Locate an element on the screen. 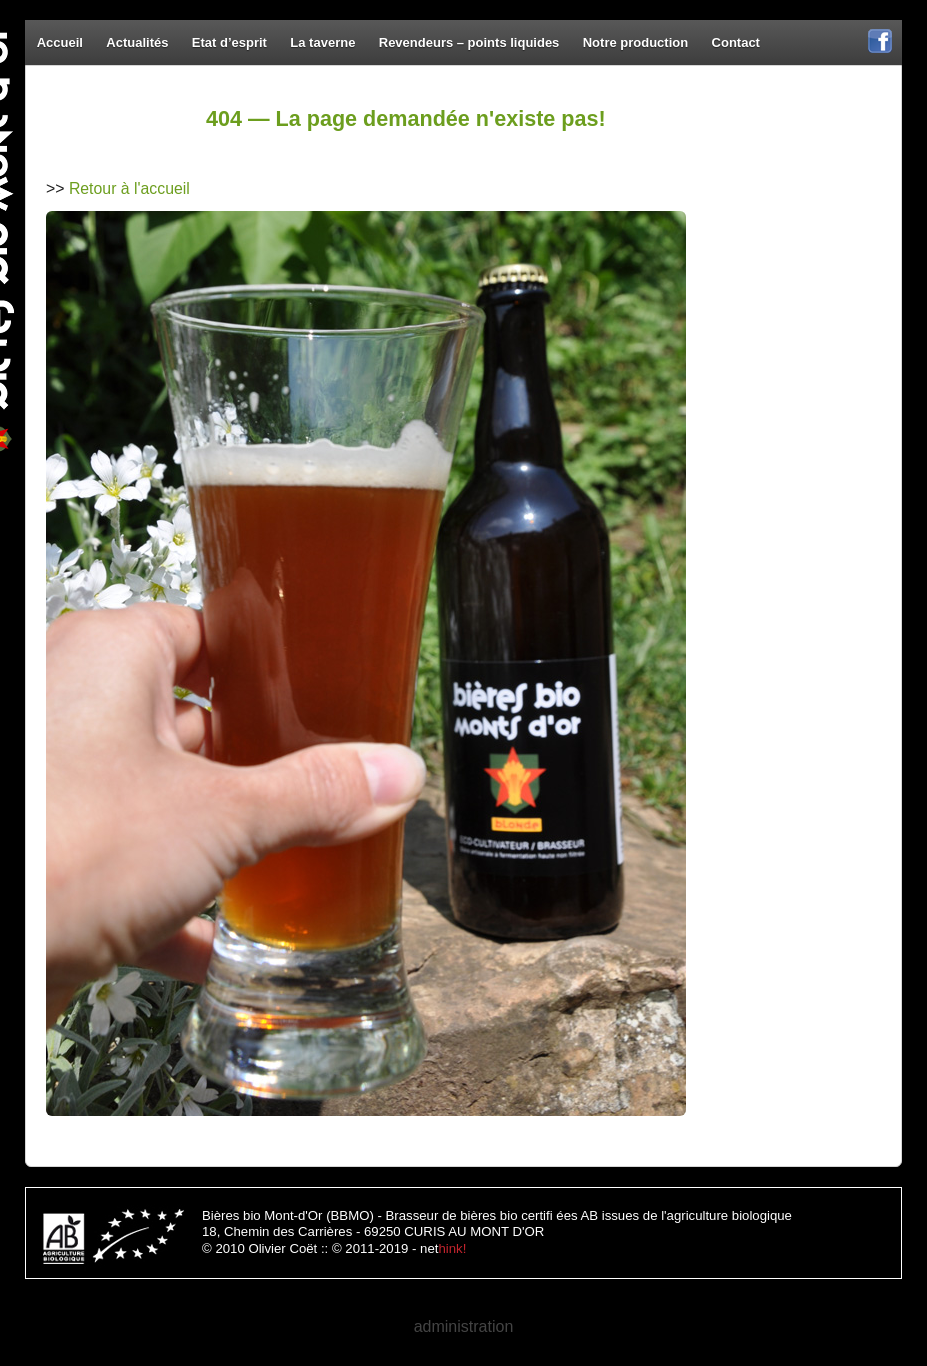 This screenshot has height=1366, width=927. Retour à l'accueil is located at coordinates (129, 188).